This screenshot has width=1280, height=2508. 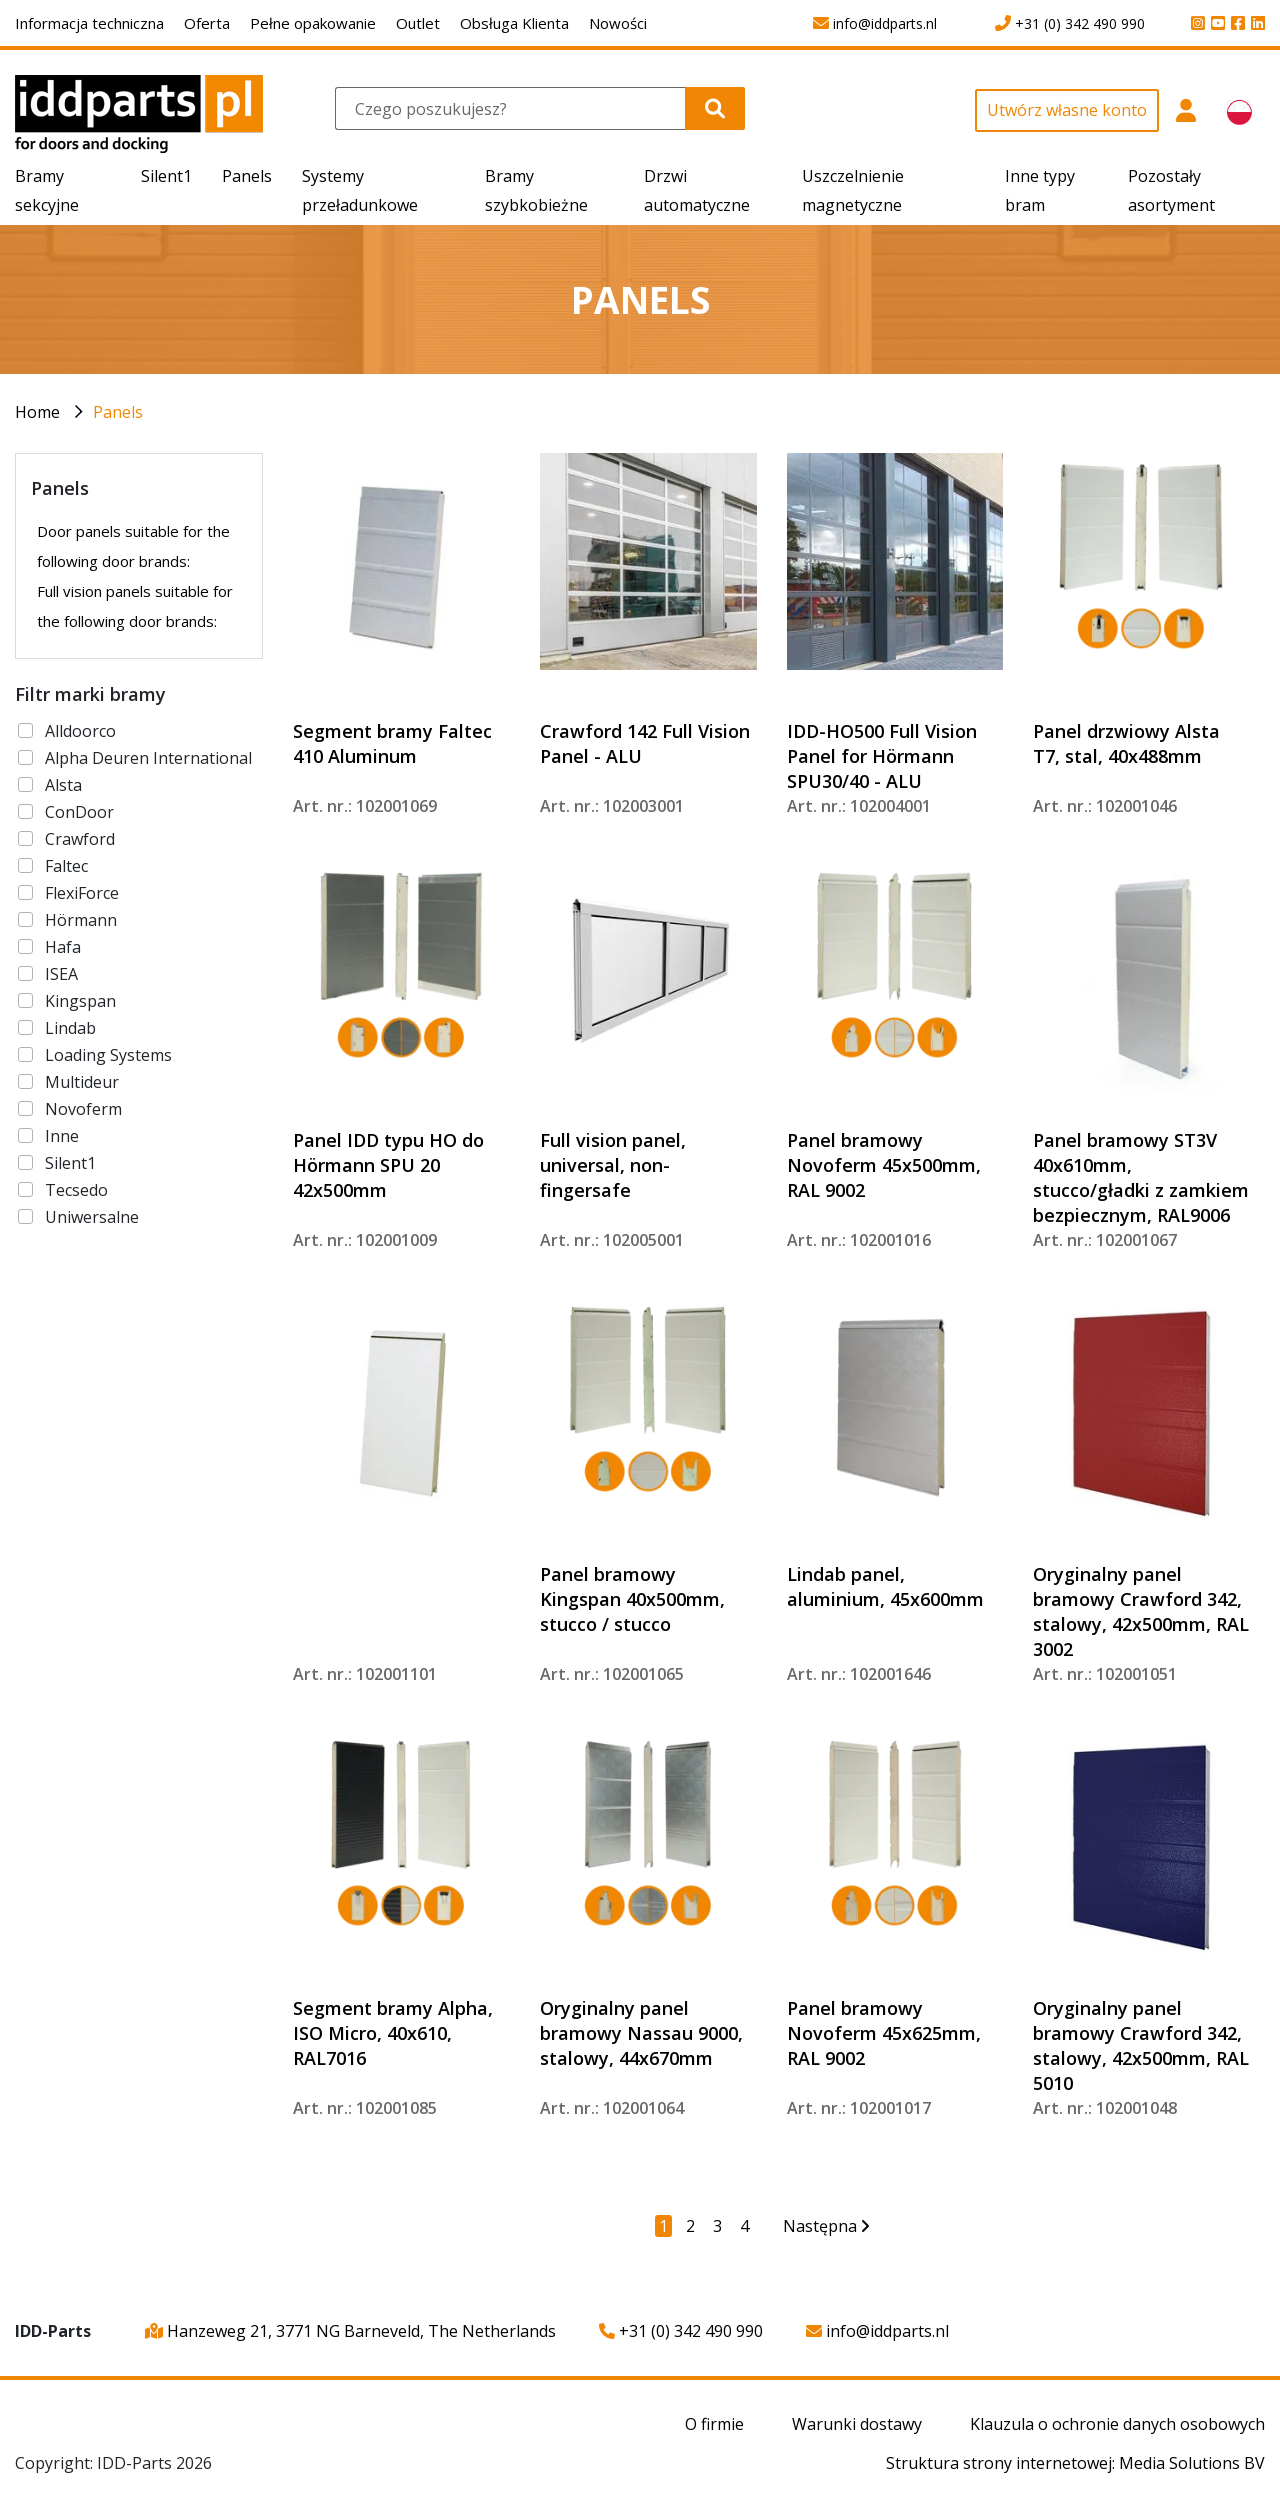 I want to click on Drzwi automatyczne [button], so click(x=697, y=190).